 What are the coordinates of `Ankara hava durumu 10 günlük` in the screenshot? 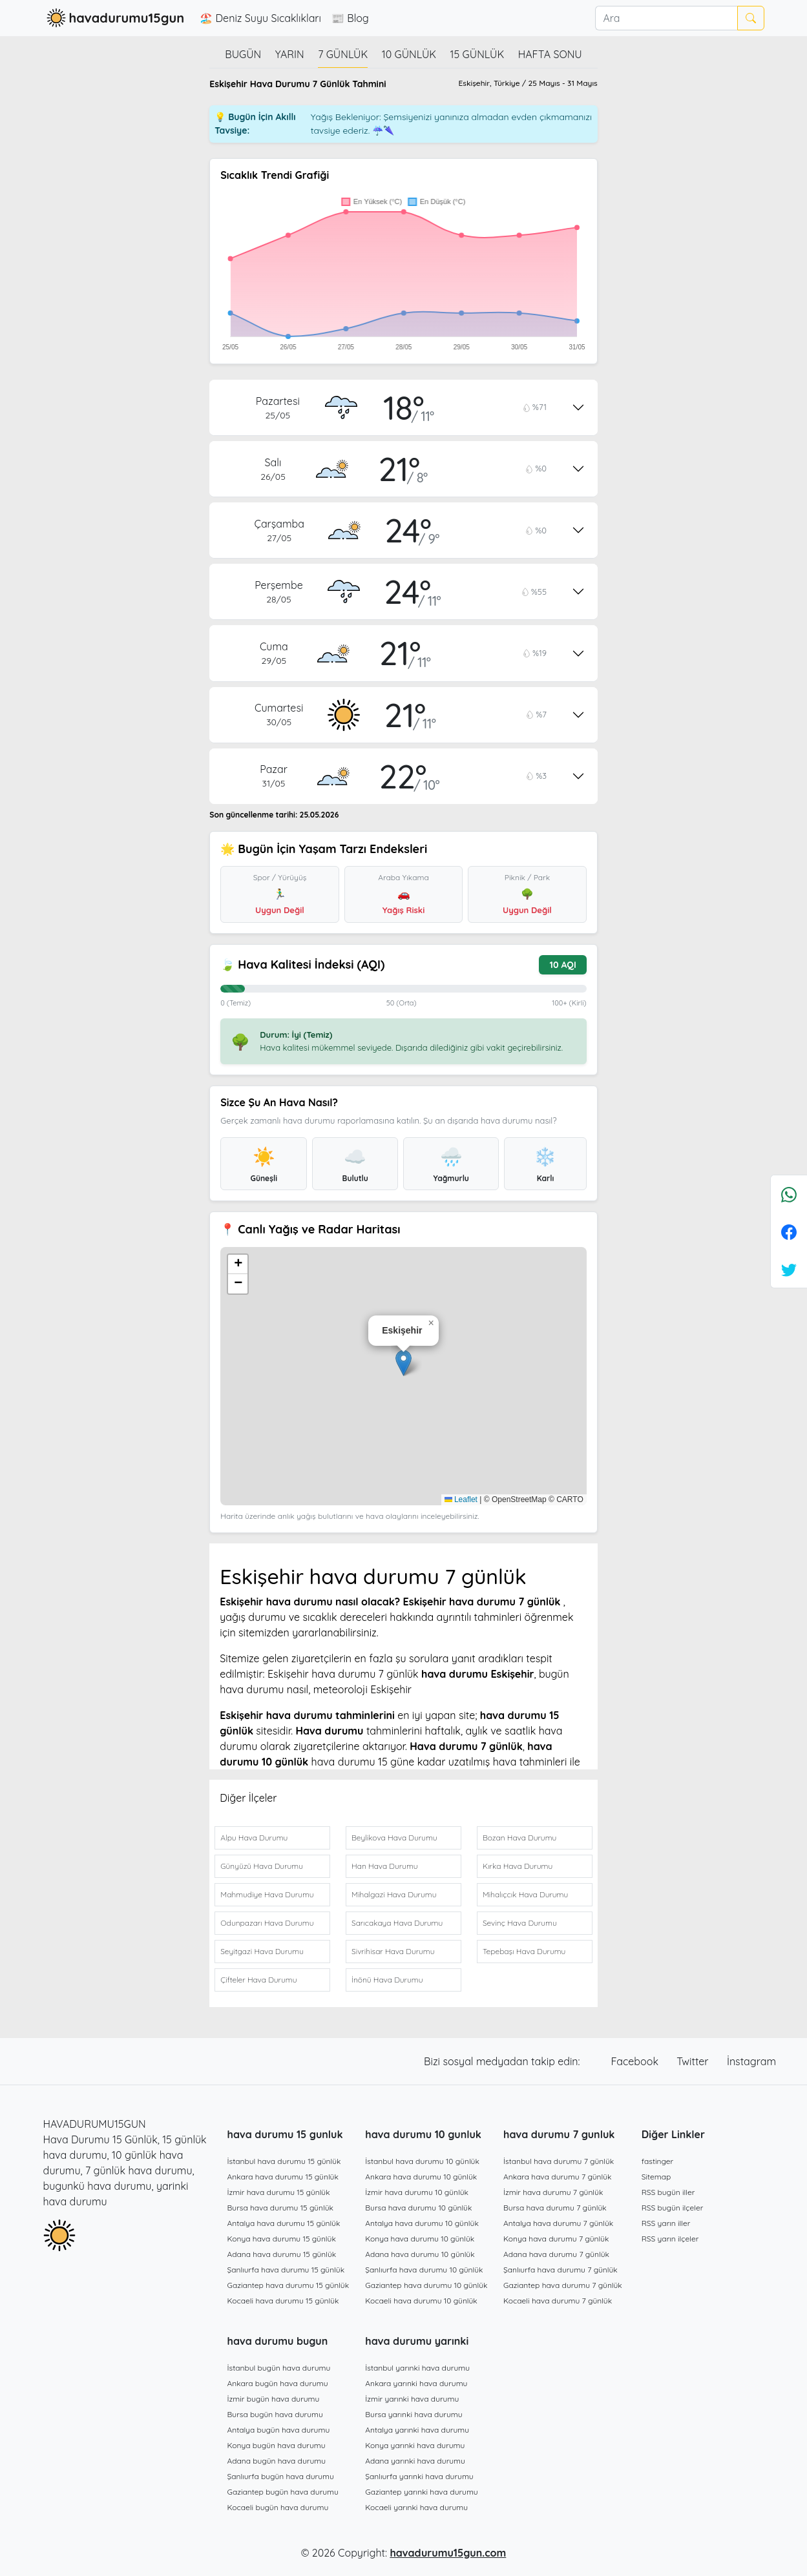 It's located at (421, 2176).